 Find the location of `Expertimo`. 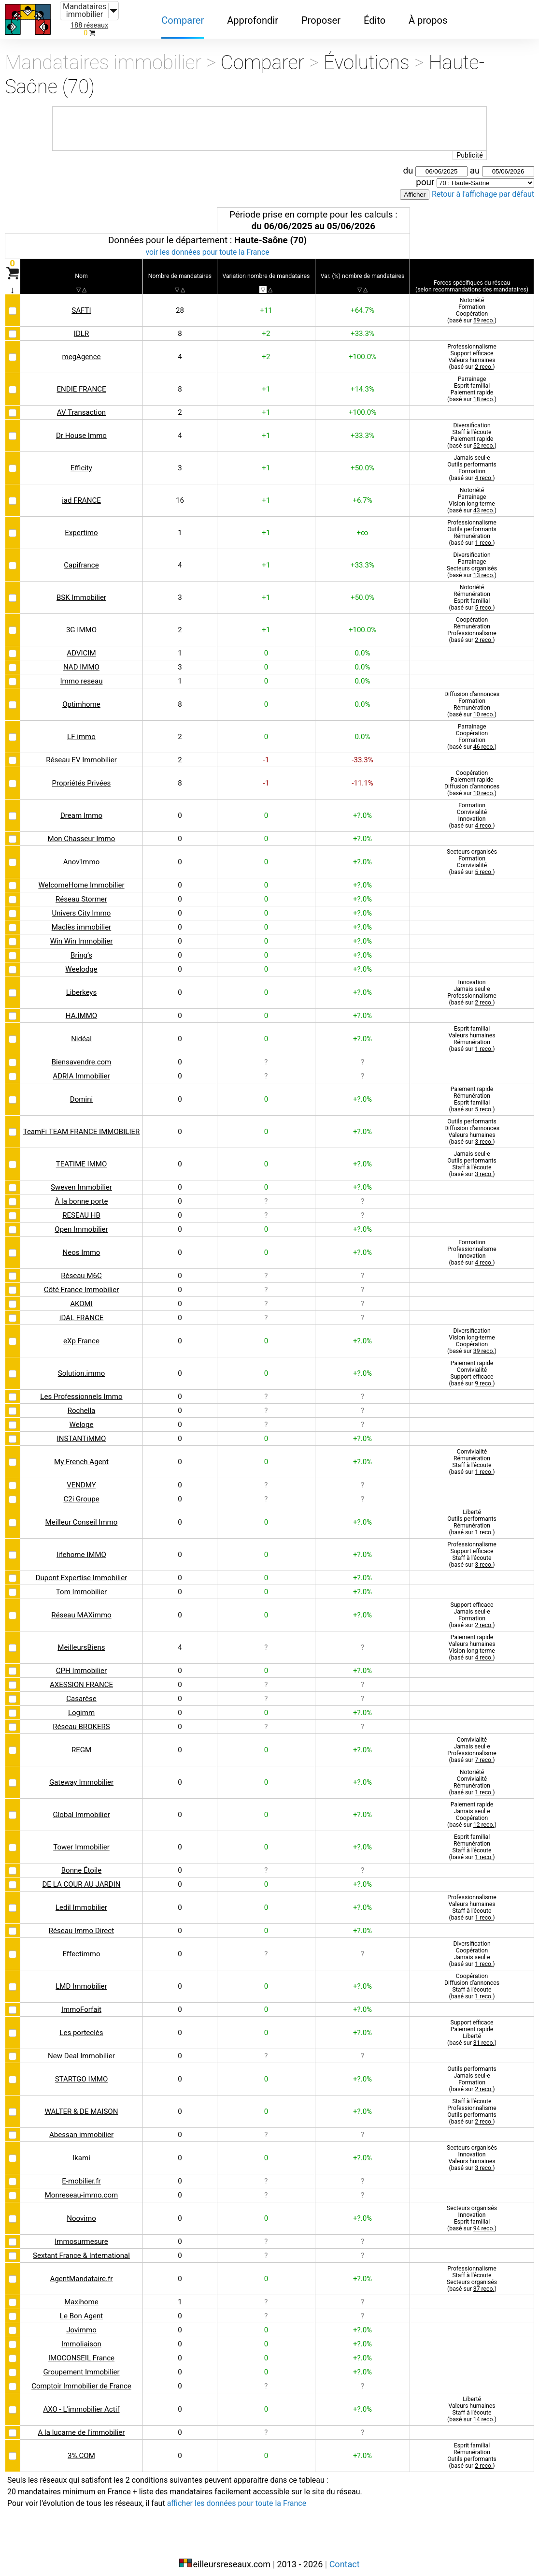

Expertimo is located at coordinates (81, 525).